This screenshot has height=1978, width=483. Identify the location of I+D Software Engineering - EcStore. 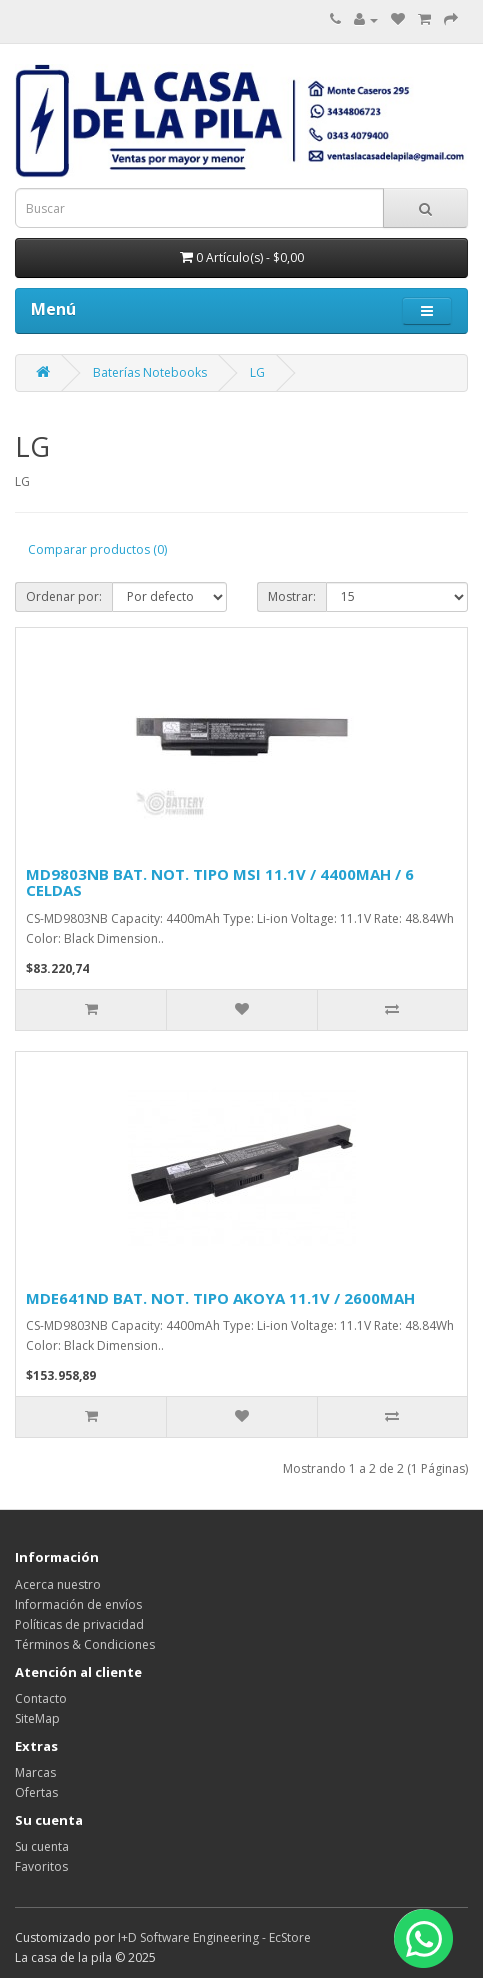
(214, 1937).